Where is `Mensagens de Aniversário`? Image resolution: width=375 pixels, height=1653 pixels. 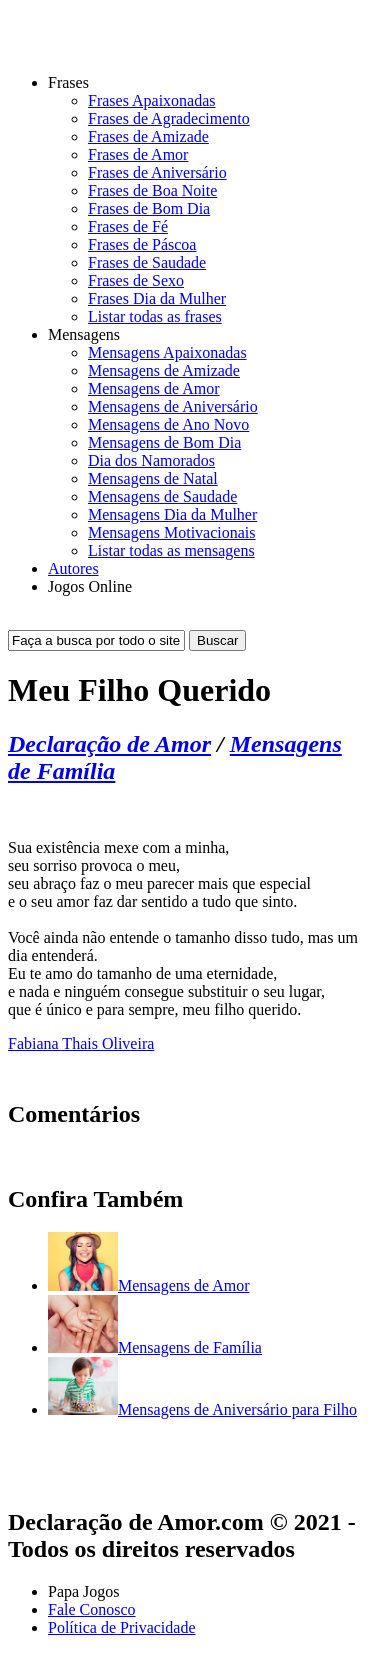 Mensagens de Aniversário is located at coordinates (173, 406).